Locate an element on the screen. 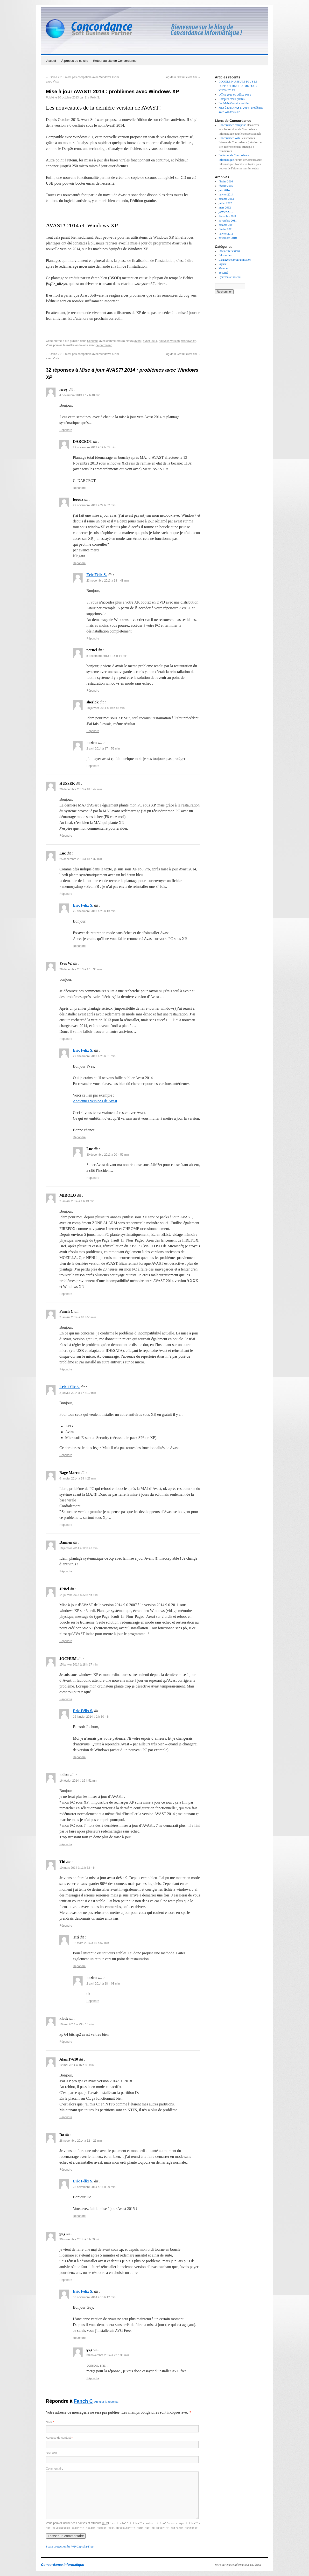 This screenshot has width=309, height=2576. 12 mars 2014 à 10 h 52 min is located at coordinates (91, 1943).